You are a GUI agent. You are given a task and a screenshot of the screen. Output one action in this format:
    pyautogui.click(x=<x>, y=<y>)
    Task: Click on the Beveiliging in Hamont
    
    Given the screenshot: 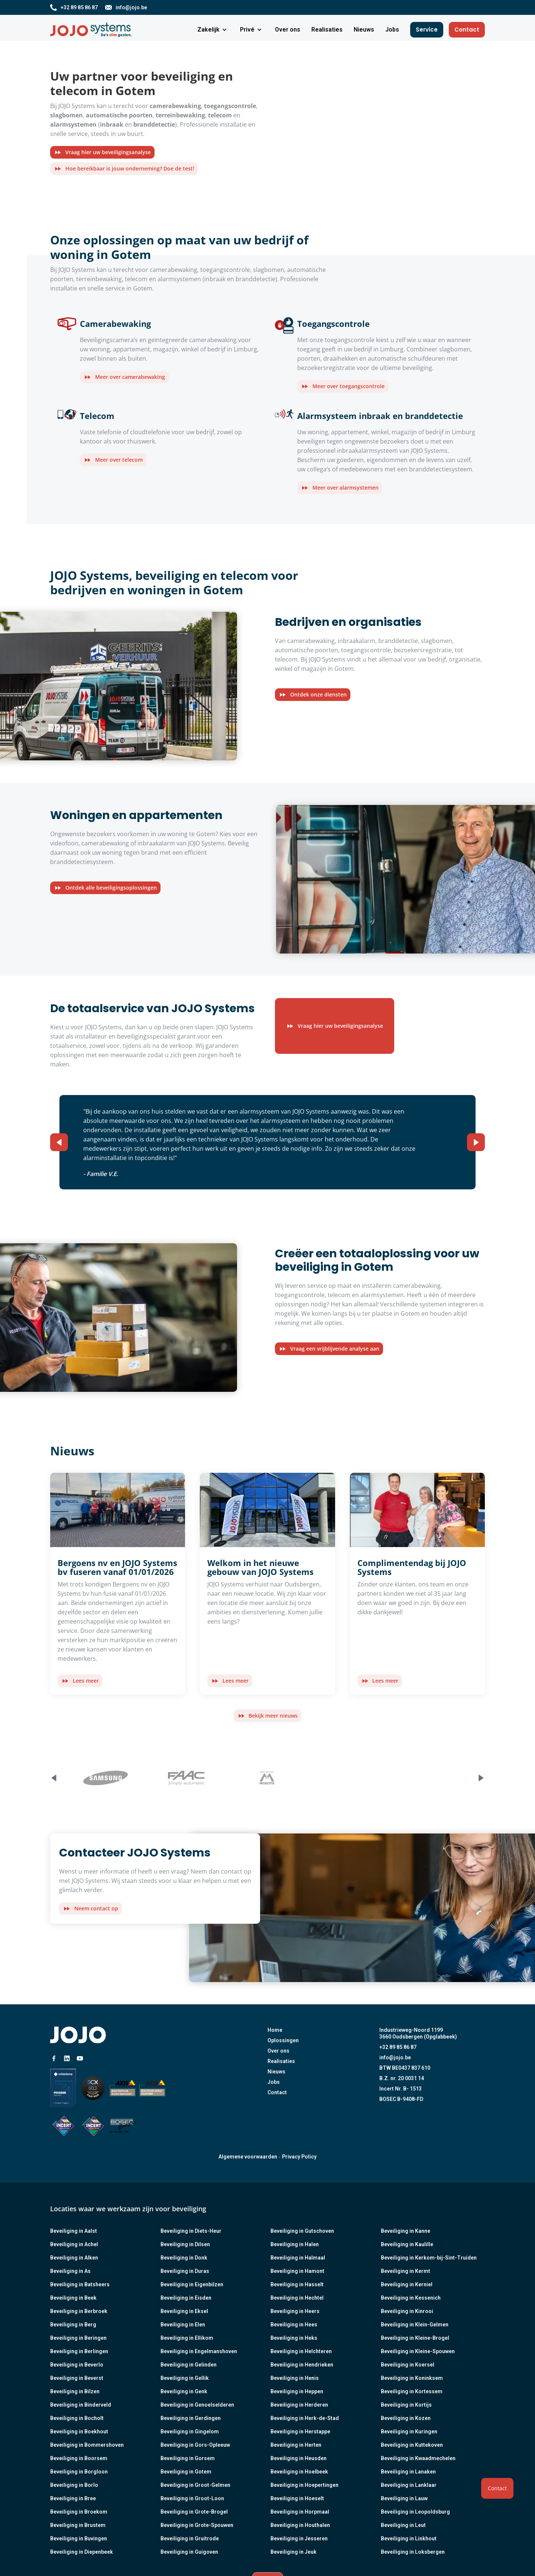 What is the action you would take?
    pyautogui.click(x=297, y=2271)
    